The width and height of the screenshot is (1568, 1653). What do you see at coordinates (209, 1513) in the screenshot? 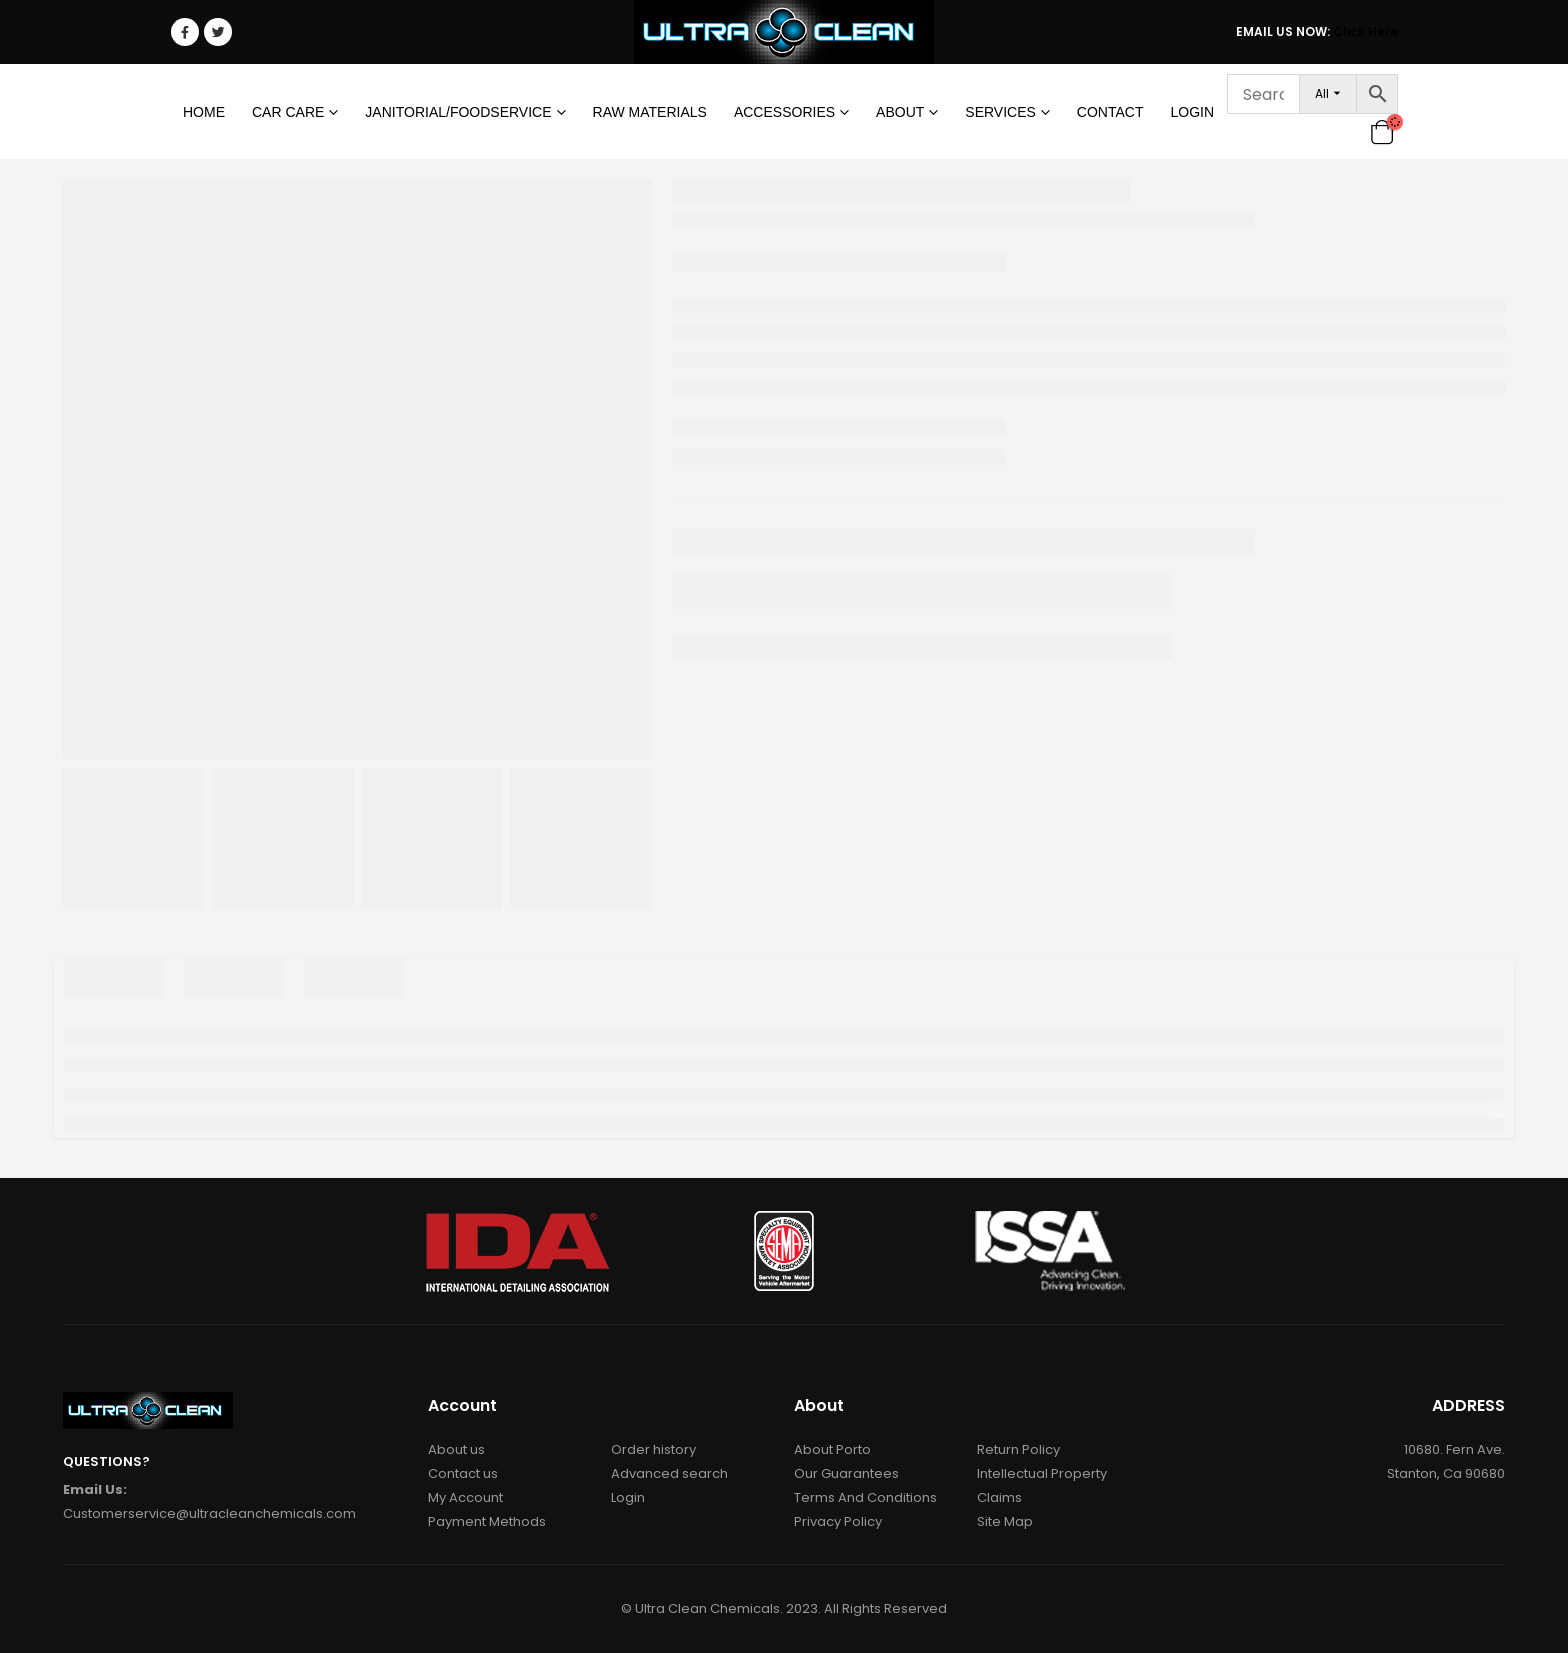
I see `Customerservice@ultracleanchemicals.com` at bounding box center [209, 1513].